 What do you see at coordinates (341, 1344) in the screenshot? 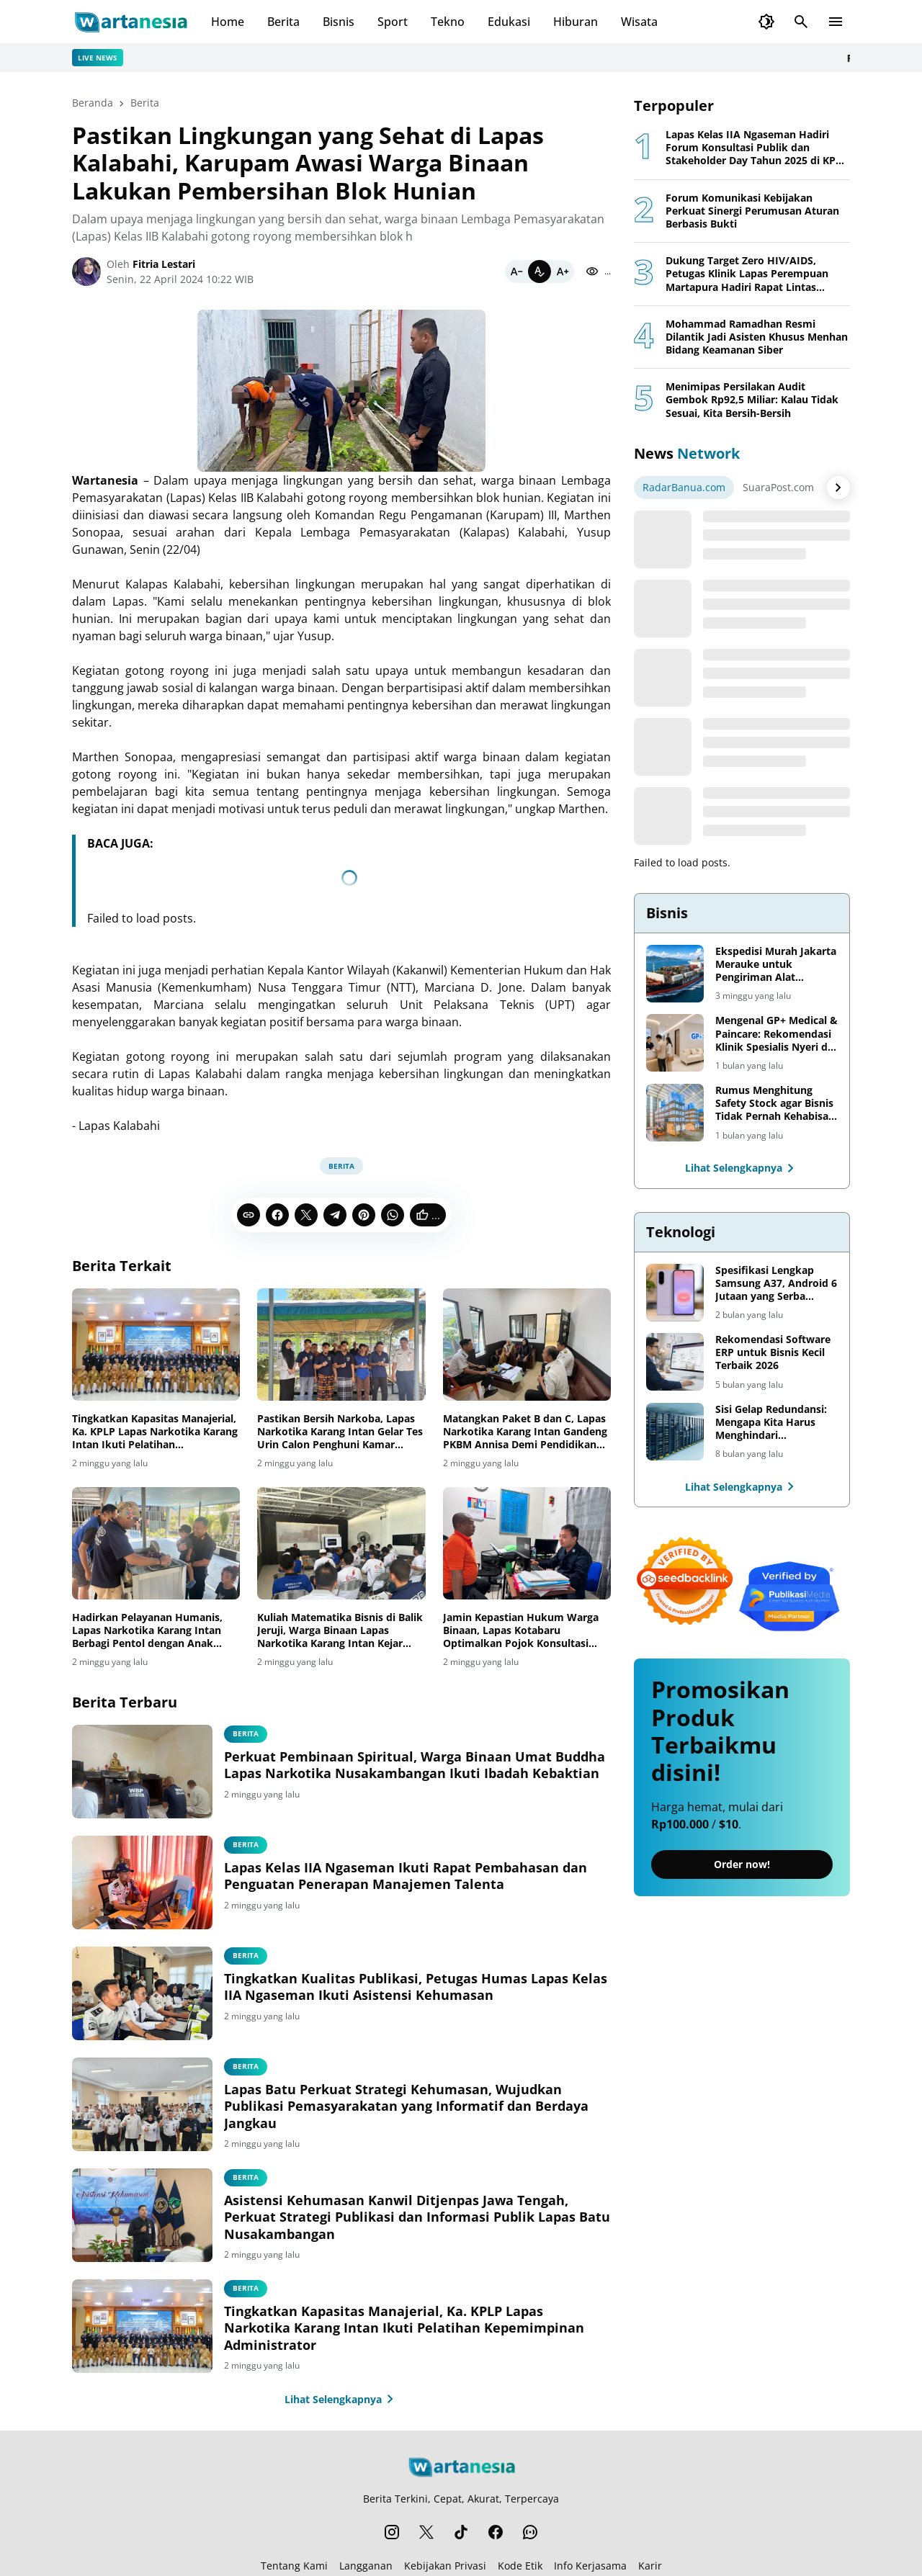
I see `[Pastikan Bersih Narkoba, Lapas Narkotika Karang Intan Gelar Tes Urin Calon Penghuni Kamar Santri]` at bounding box center [341, 1344].